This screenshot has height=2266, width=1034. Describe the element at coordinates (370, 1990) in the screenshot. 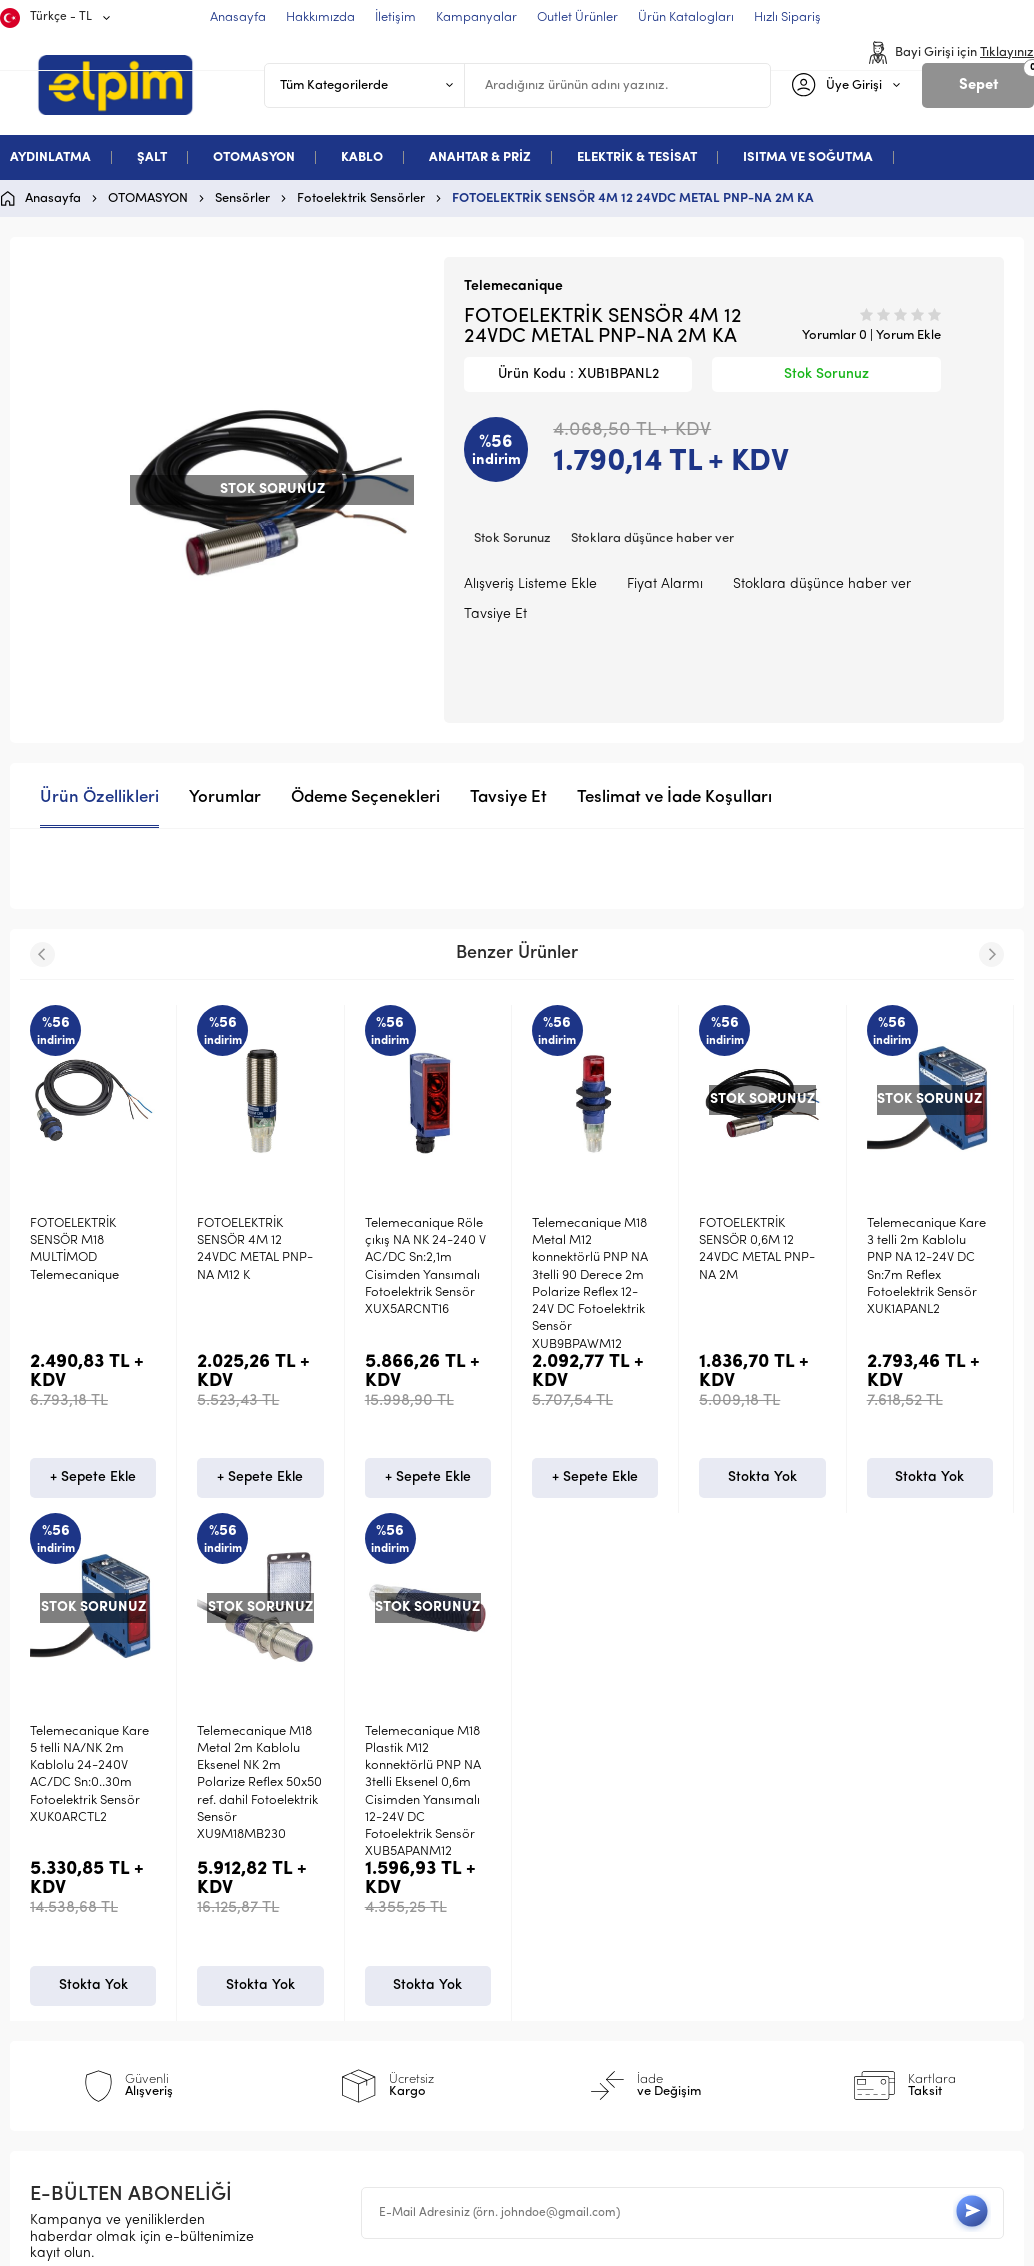

I see `Garanti ve İade Koşulları` at that location.